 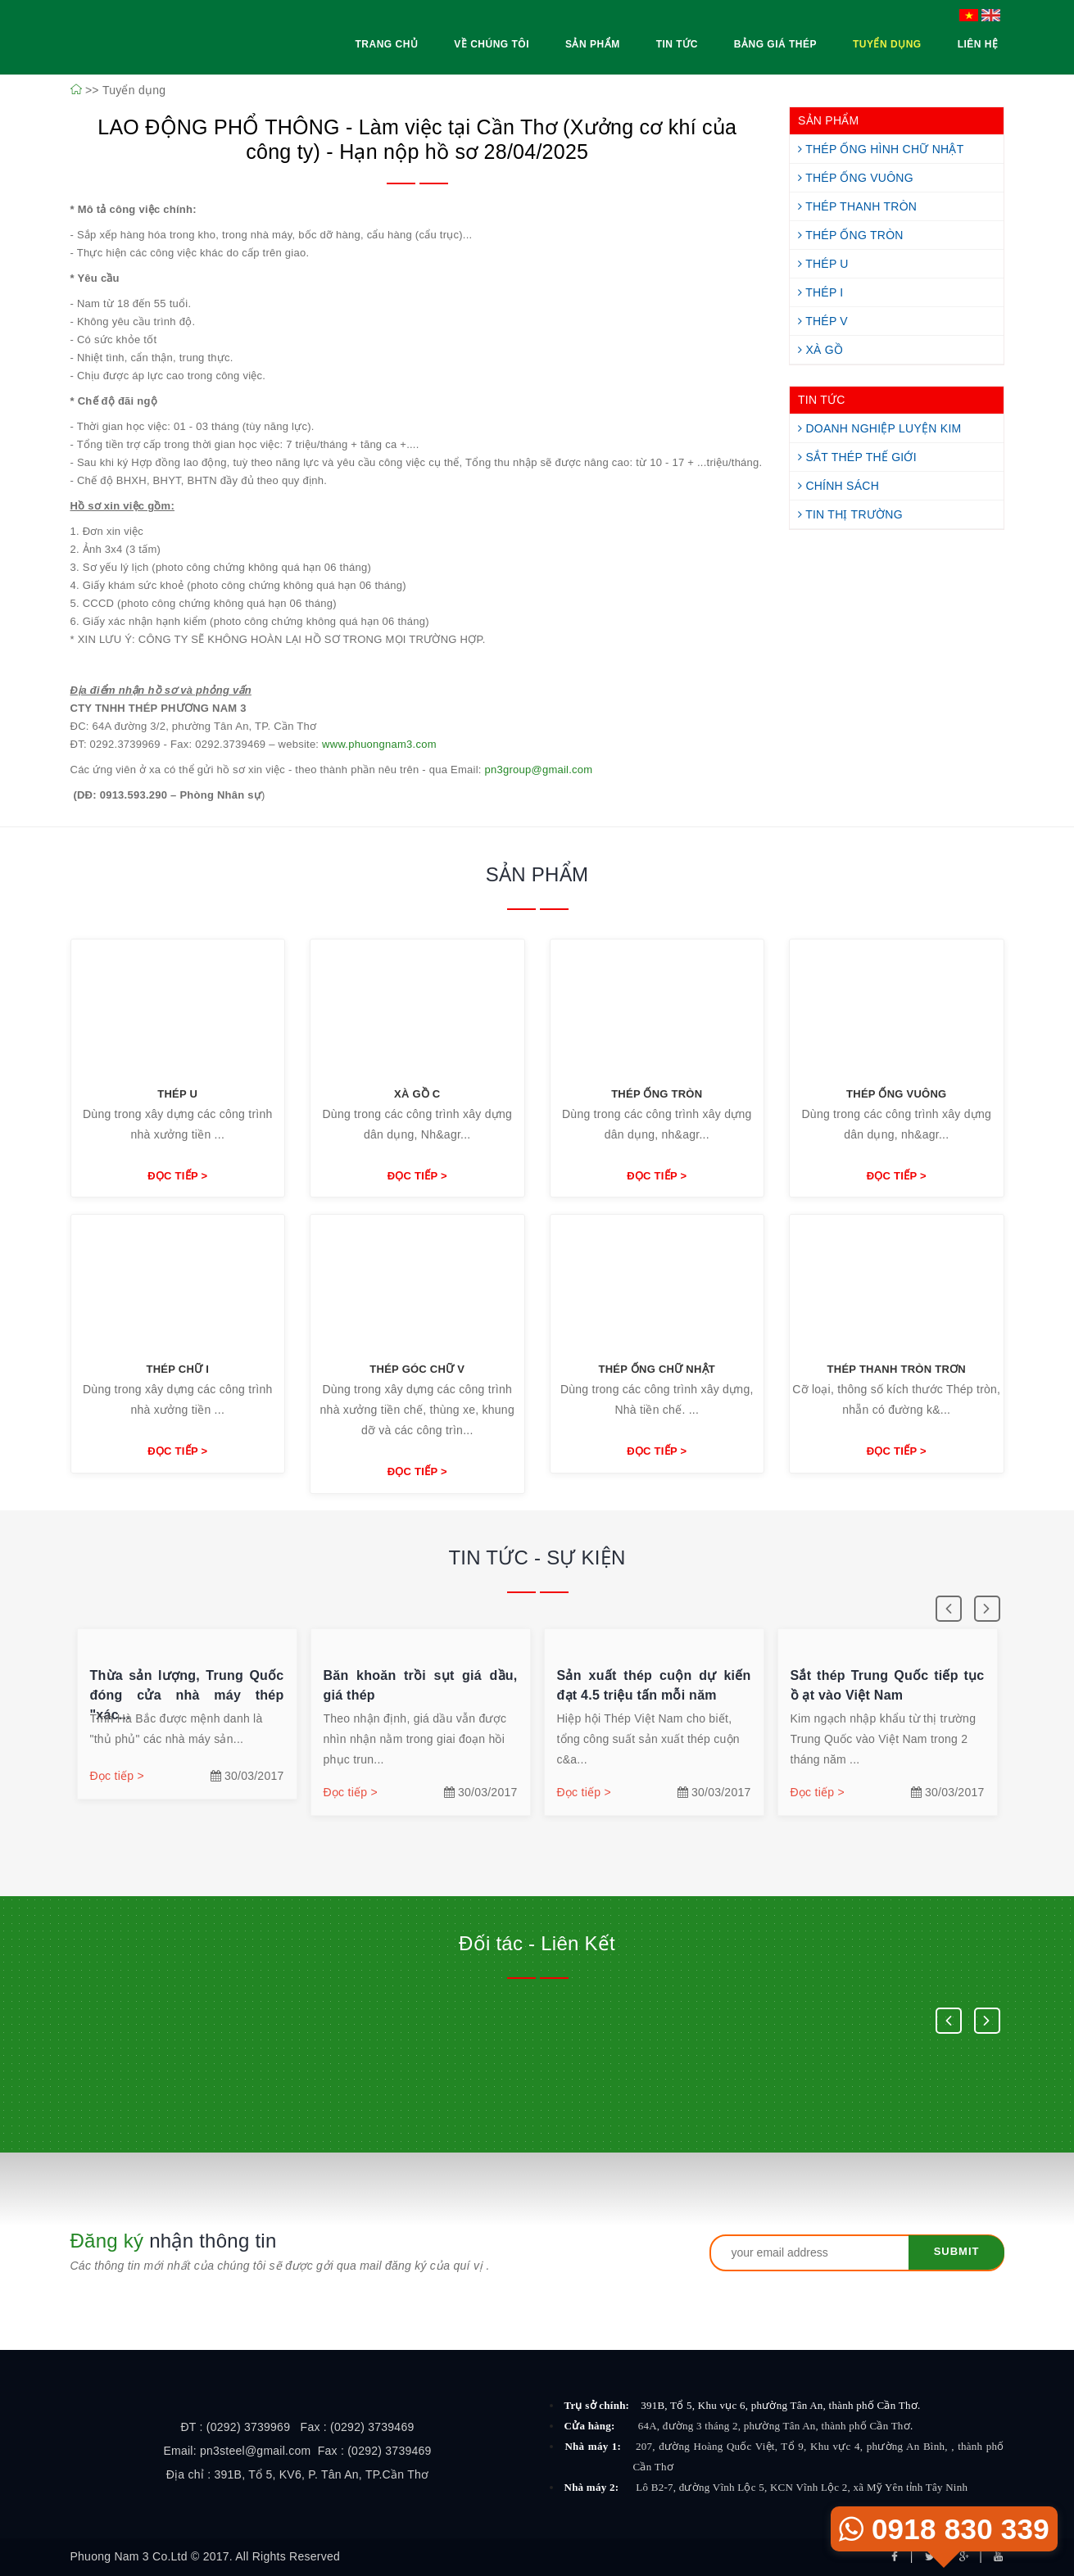 What do you see at coordinates (838, 485) in the screenshot?
I see `Chính Sách` at bounding box center [838, 485].